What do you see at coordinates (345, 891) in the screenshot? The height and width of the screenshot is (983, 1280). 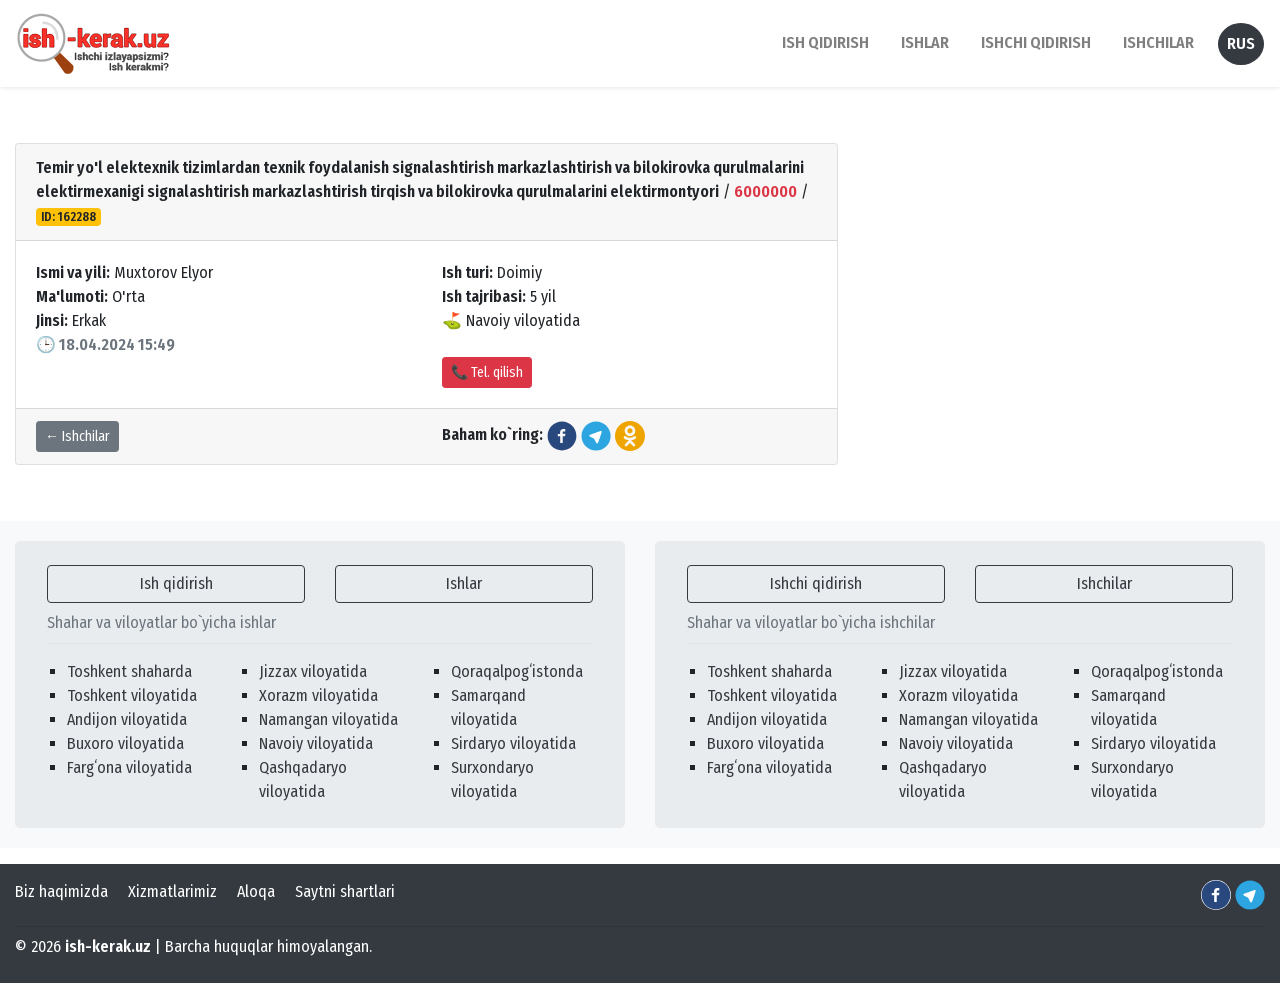 I see `Saytni shartlari` at bounding box center [345, 891].